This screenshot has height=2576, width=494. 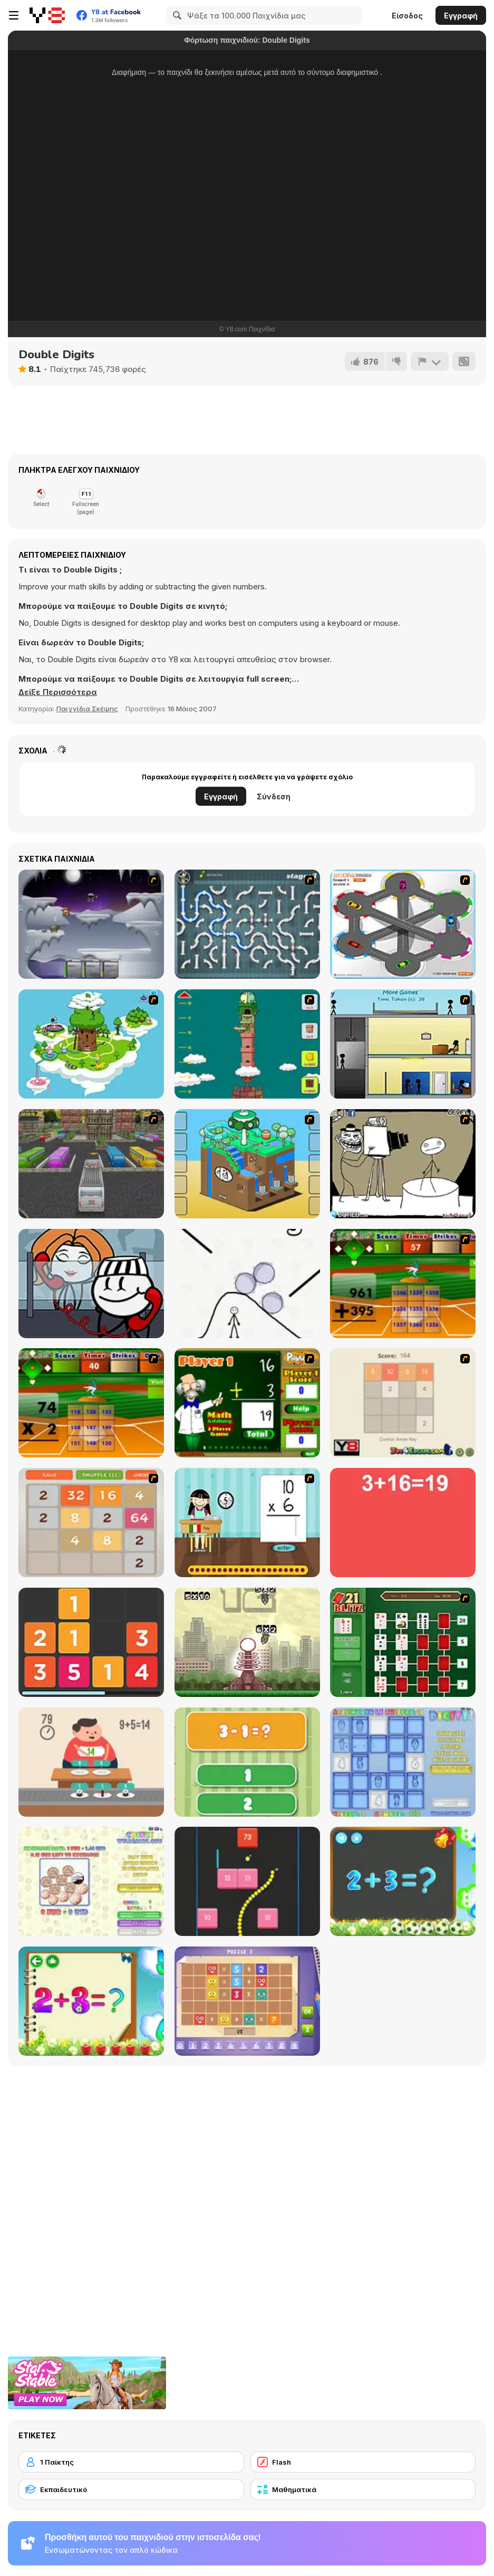 I want to click on [Freaking Math], so click(x=403, y=1522).